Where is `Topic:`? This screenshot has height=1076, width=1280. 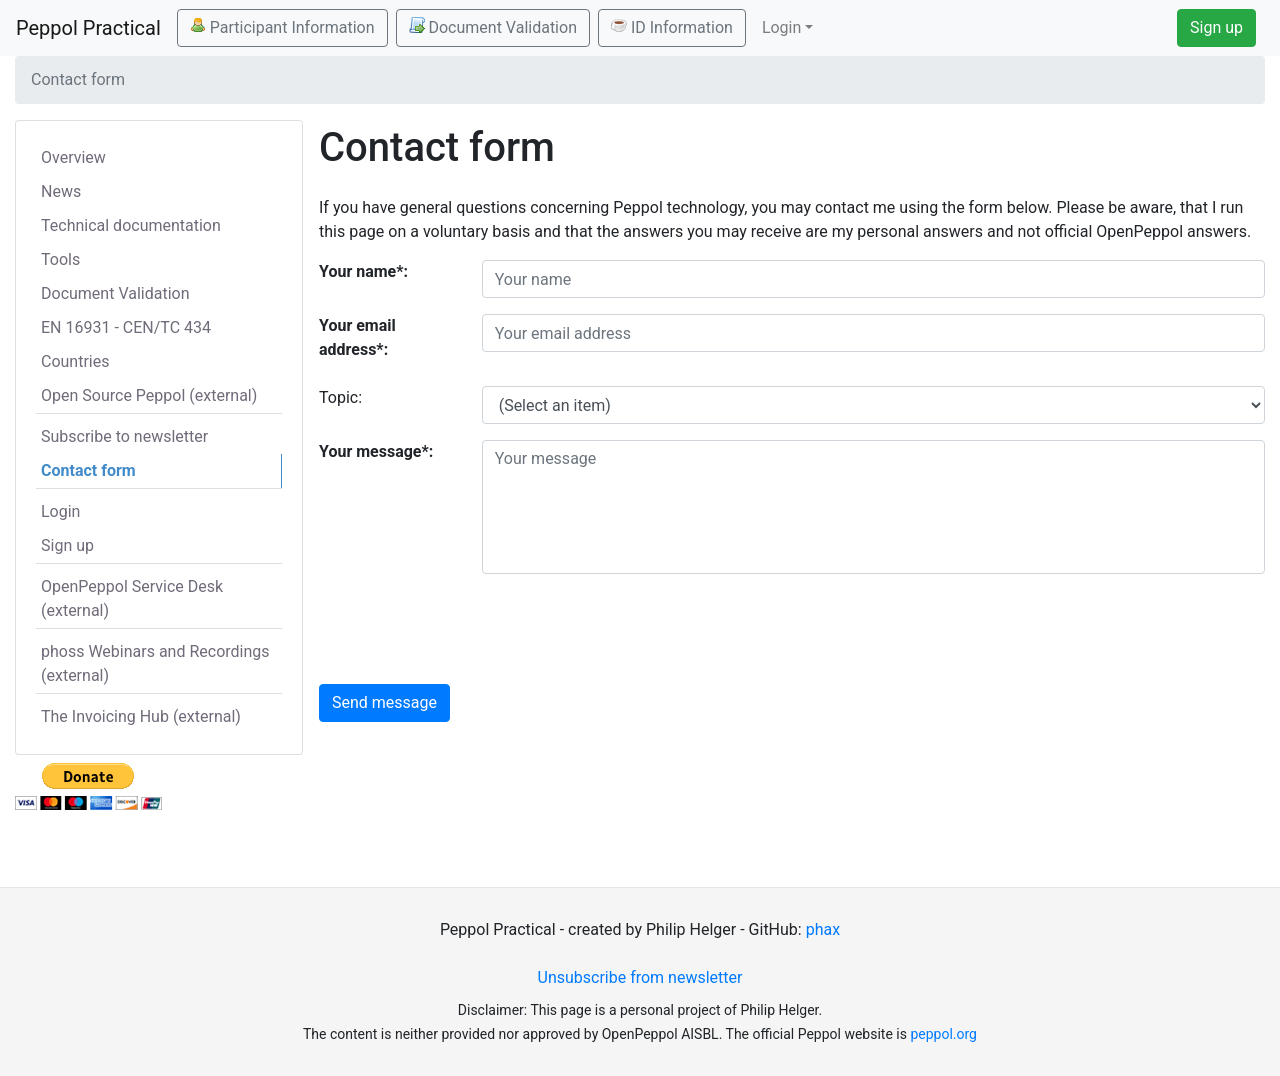 Topic: is located at coordinates (340, 397).